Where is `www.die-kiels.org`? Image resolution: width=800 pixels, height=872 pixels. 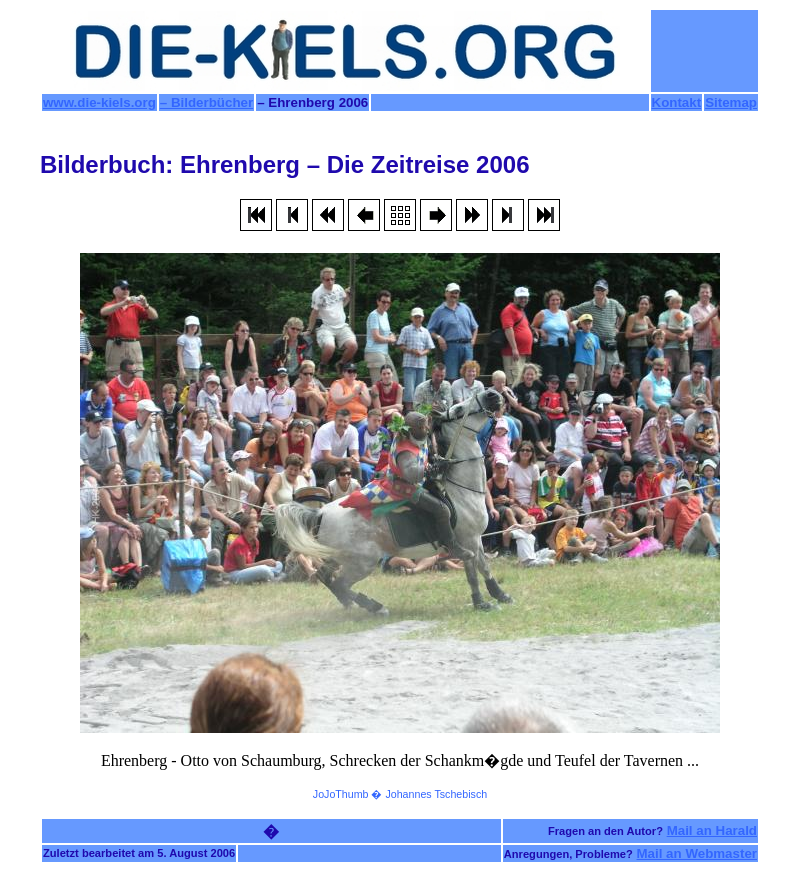 www.die-kiels.org is located at coordinates (99, 102).